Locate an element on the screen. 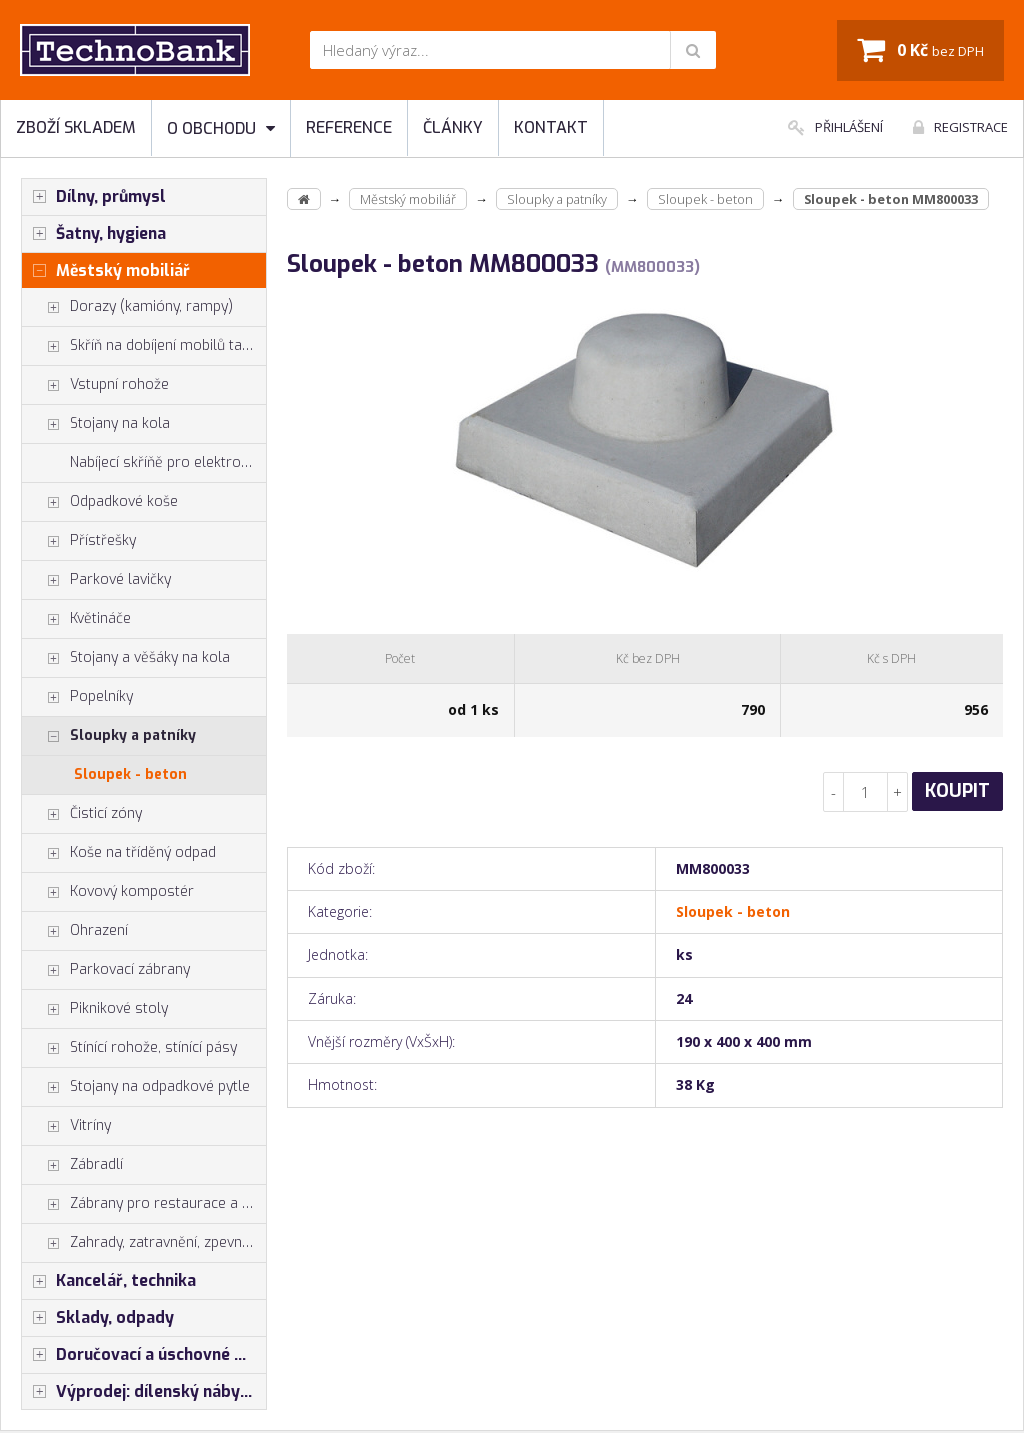 This screenshot has width=1024, height=1451. Sloupek - beton is located at coordinates (130, 774).